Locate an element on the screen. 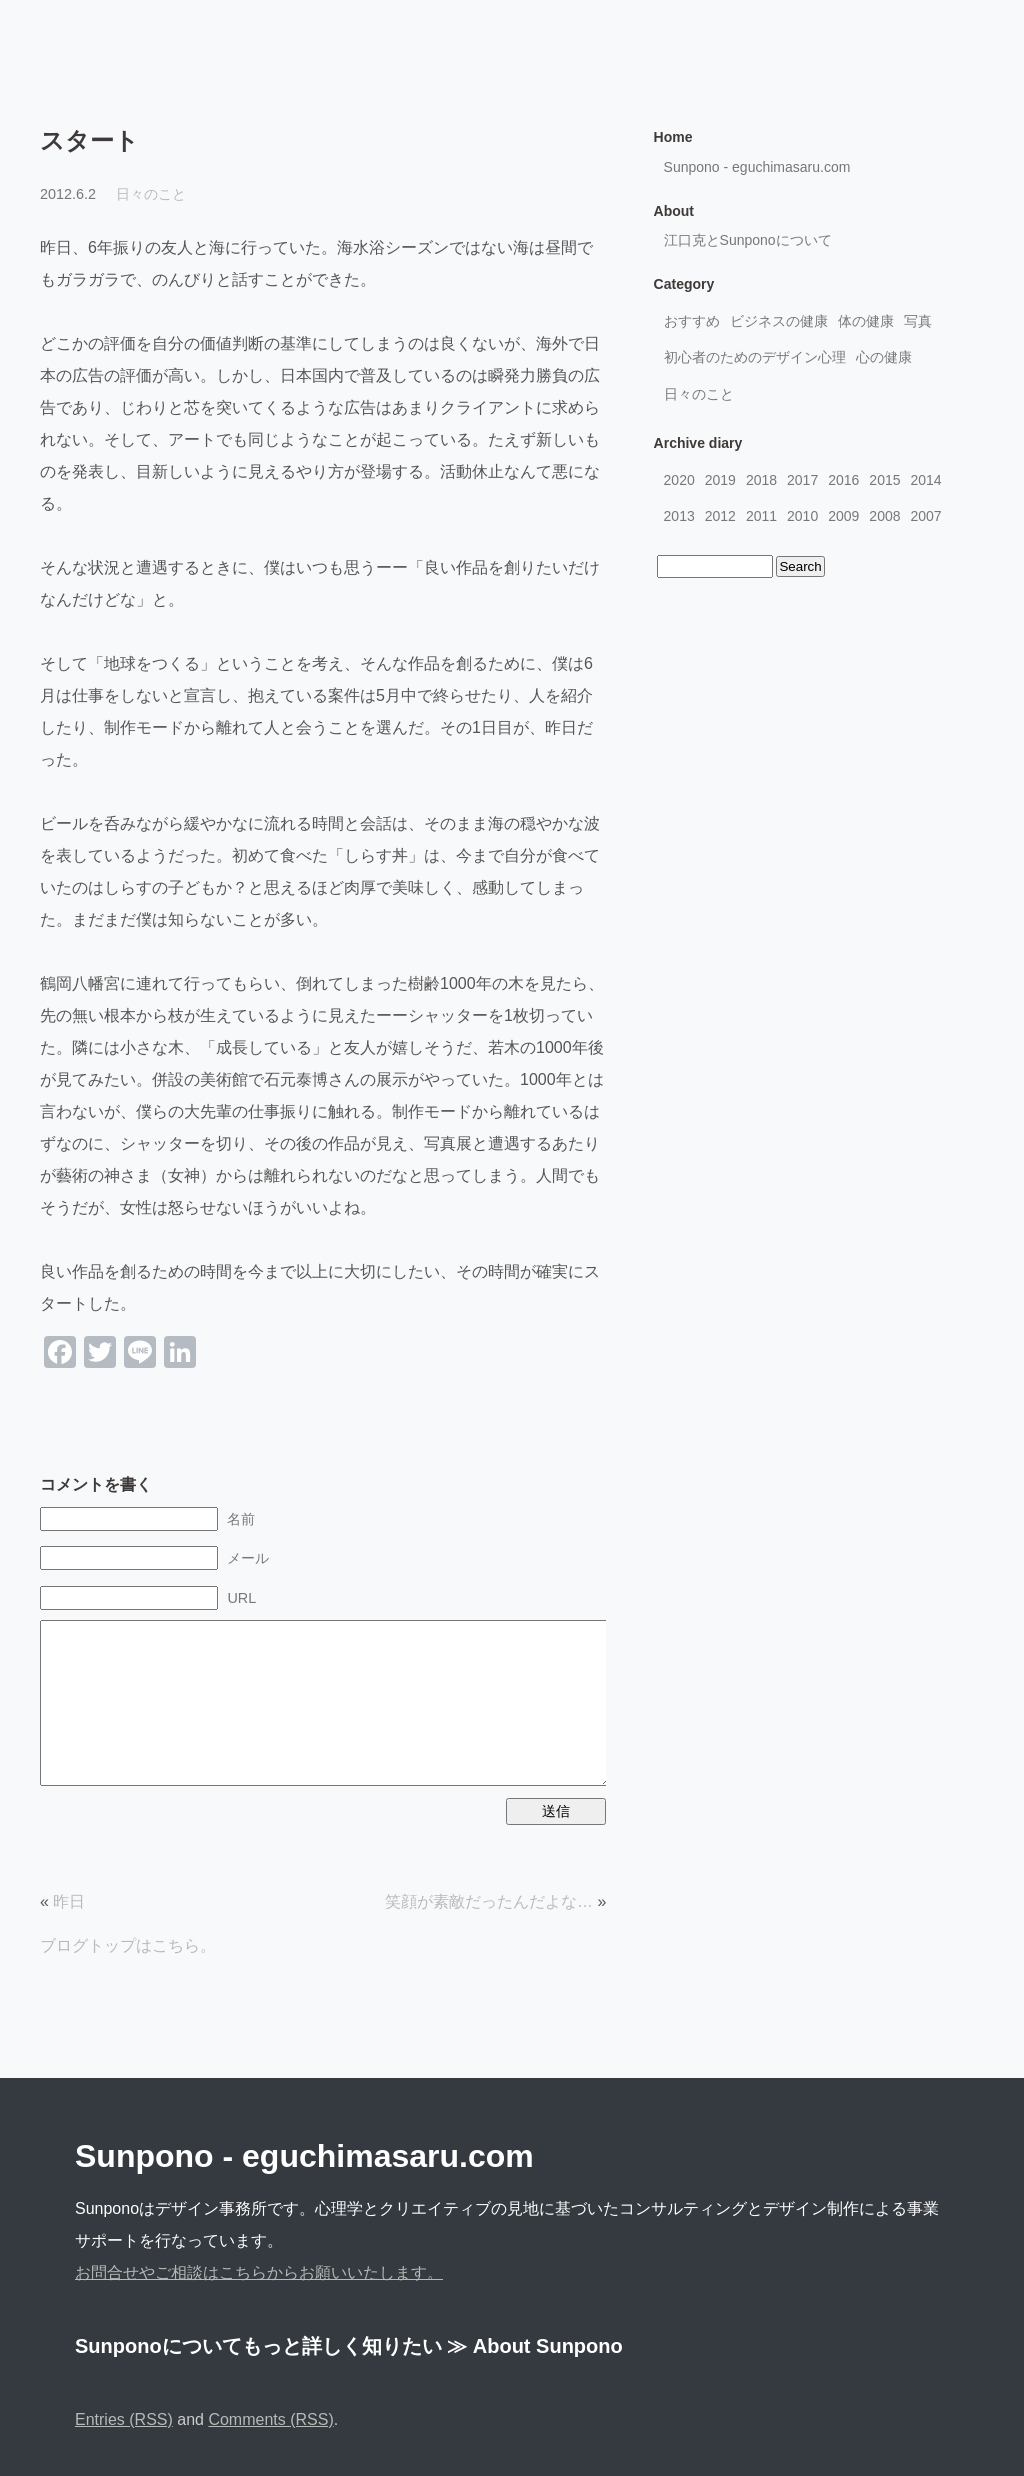  ブログトップはこちら。 is located at coordinates (128, 1945).